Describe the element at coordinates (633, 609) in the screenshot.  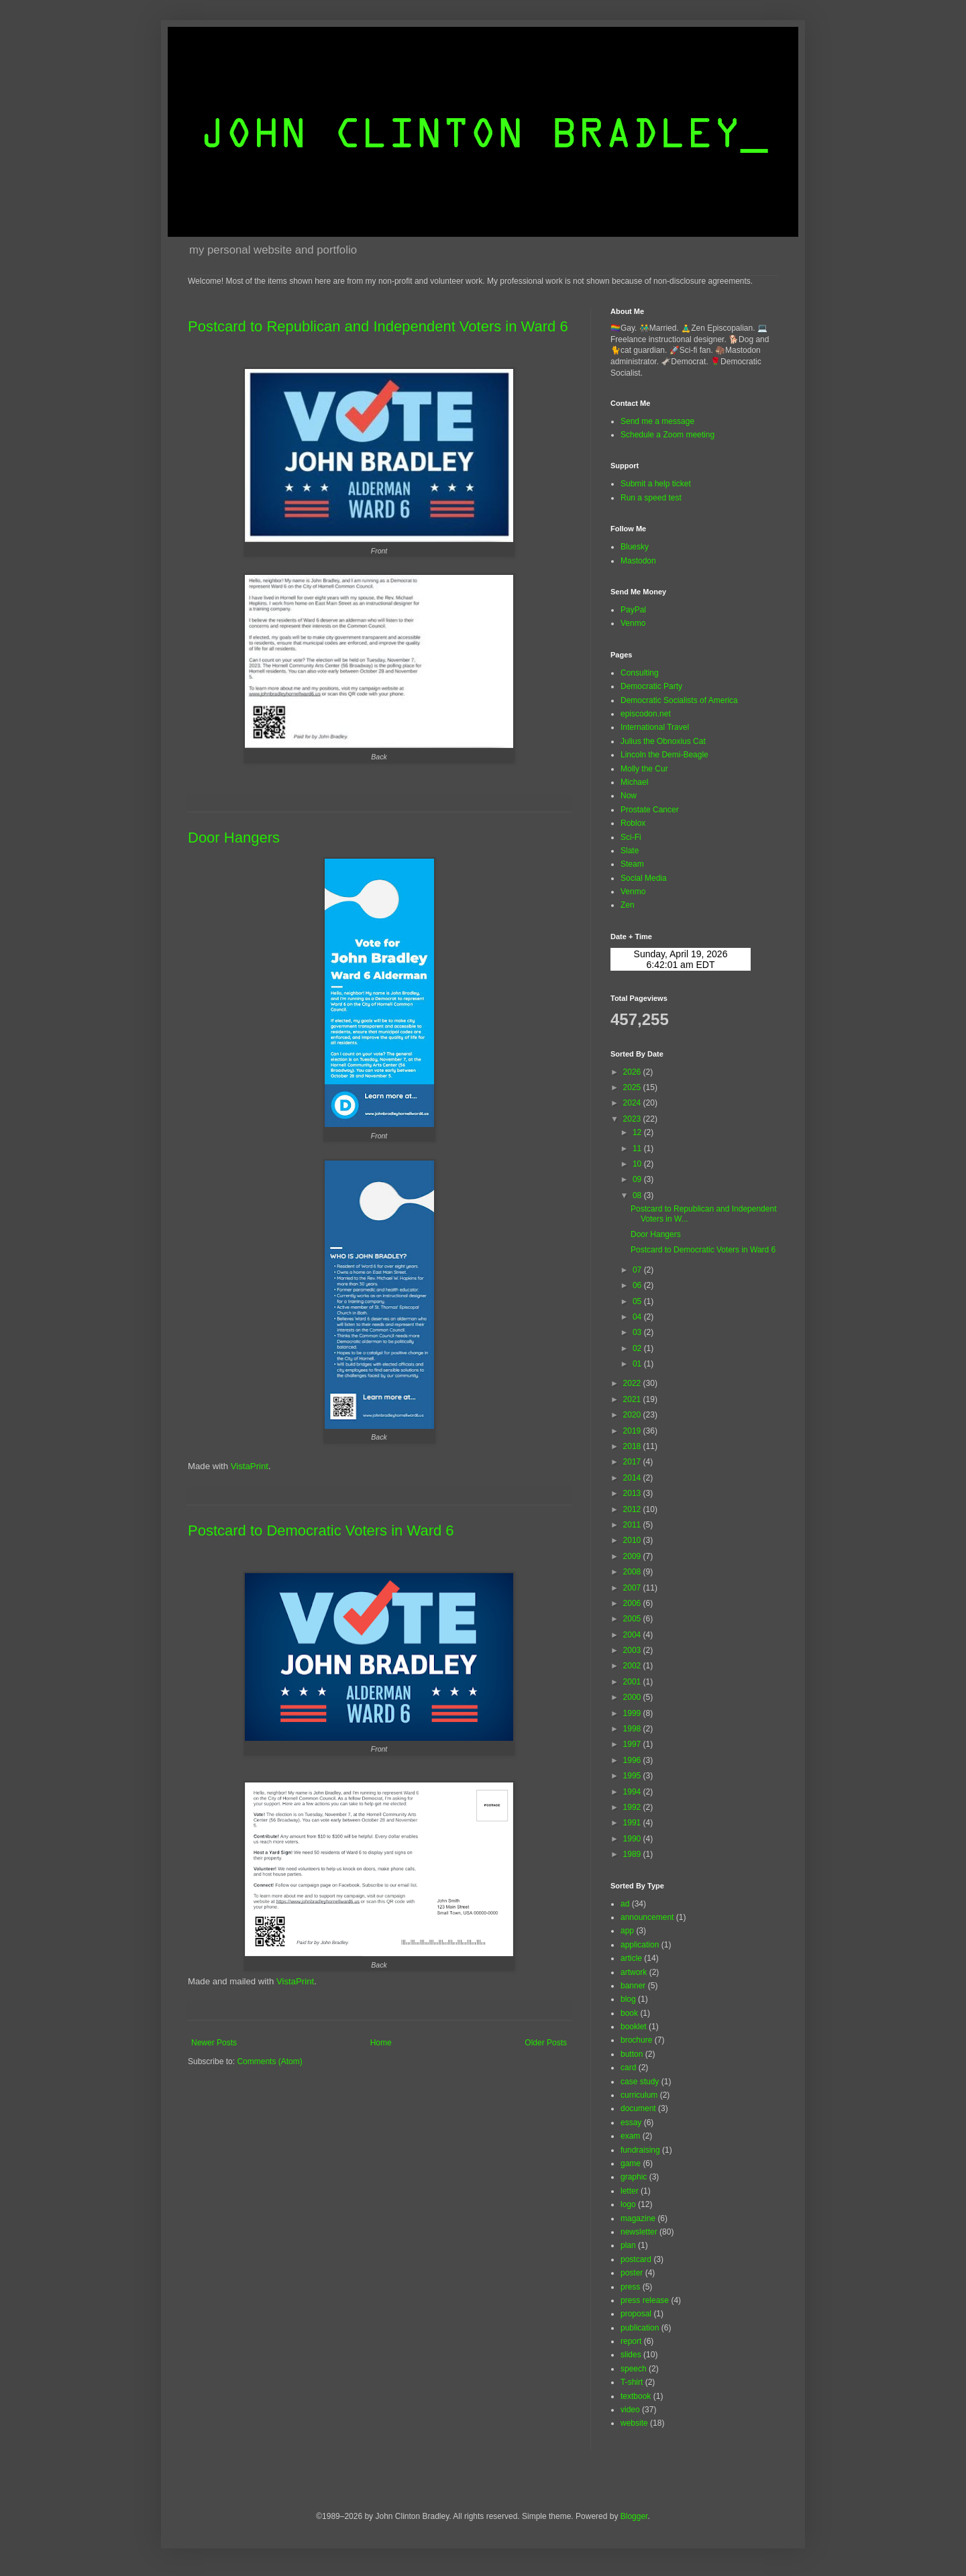
I see `PayPal` at that location.